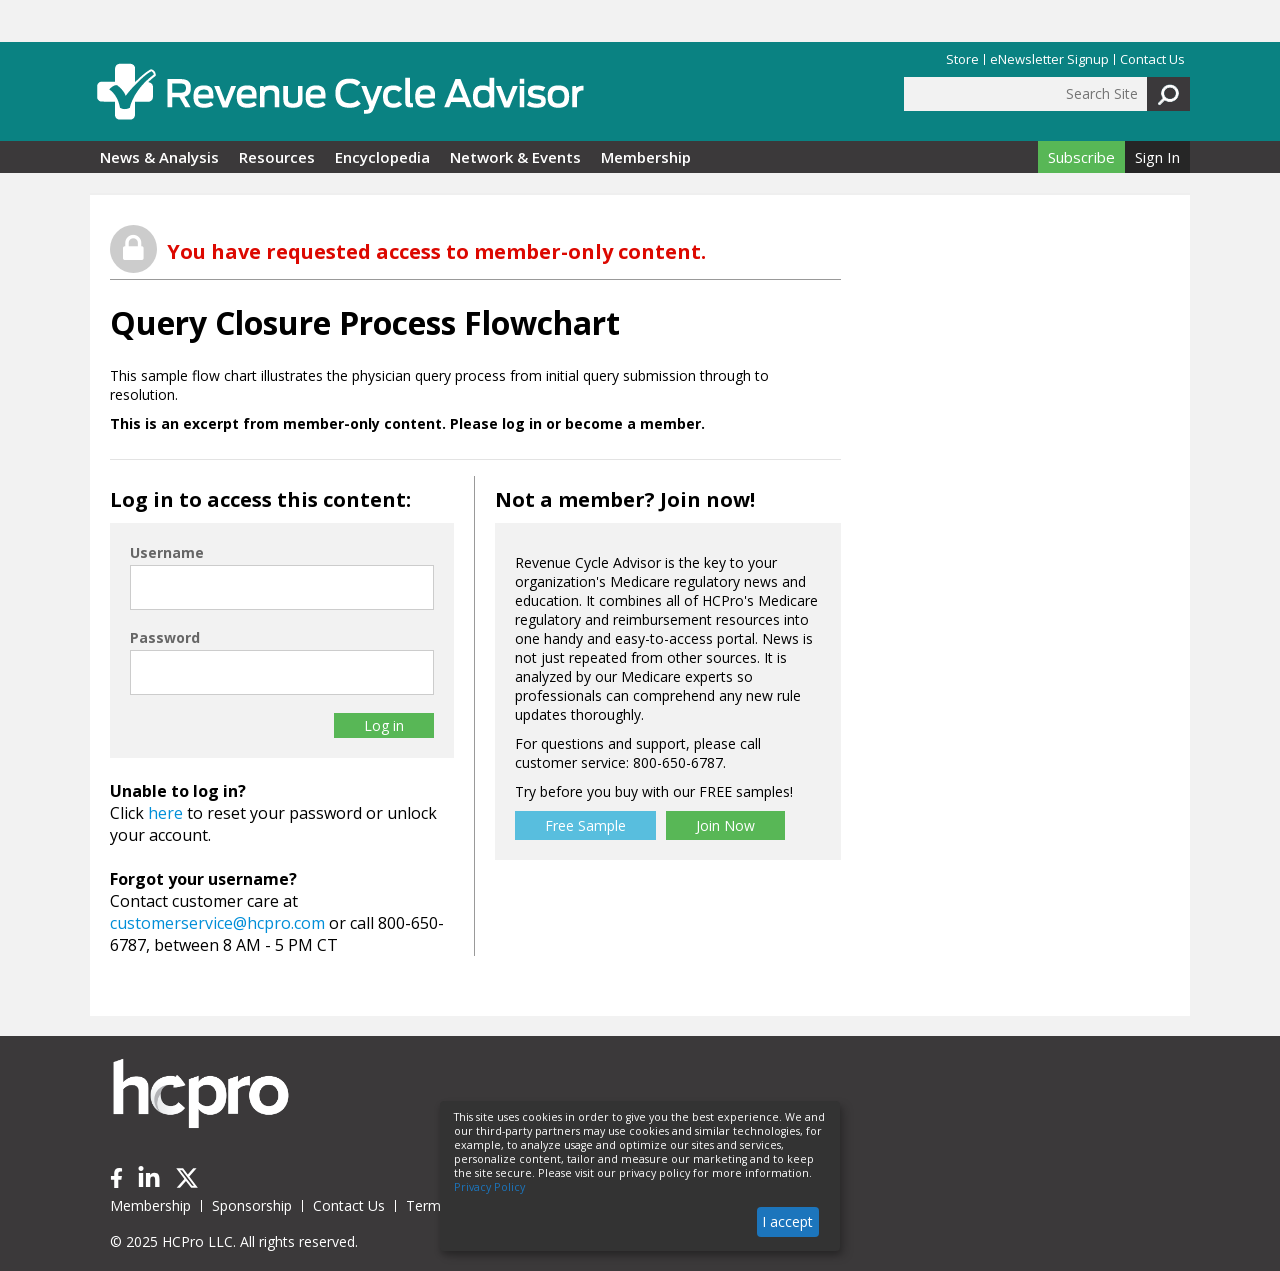 The height and width of the screenshot is (1271, 1280). What do you see at coordinates (489, 1187) in the screenshot?
I see `Privacy Policy` at bounding box center [489, 1187].